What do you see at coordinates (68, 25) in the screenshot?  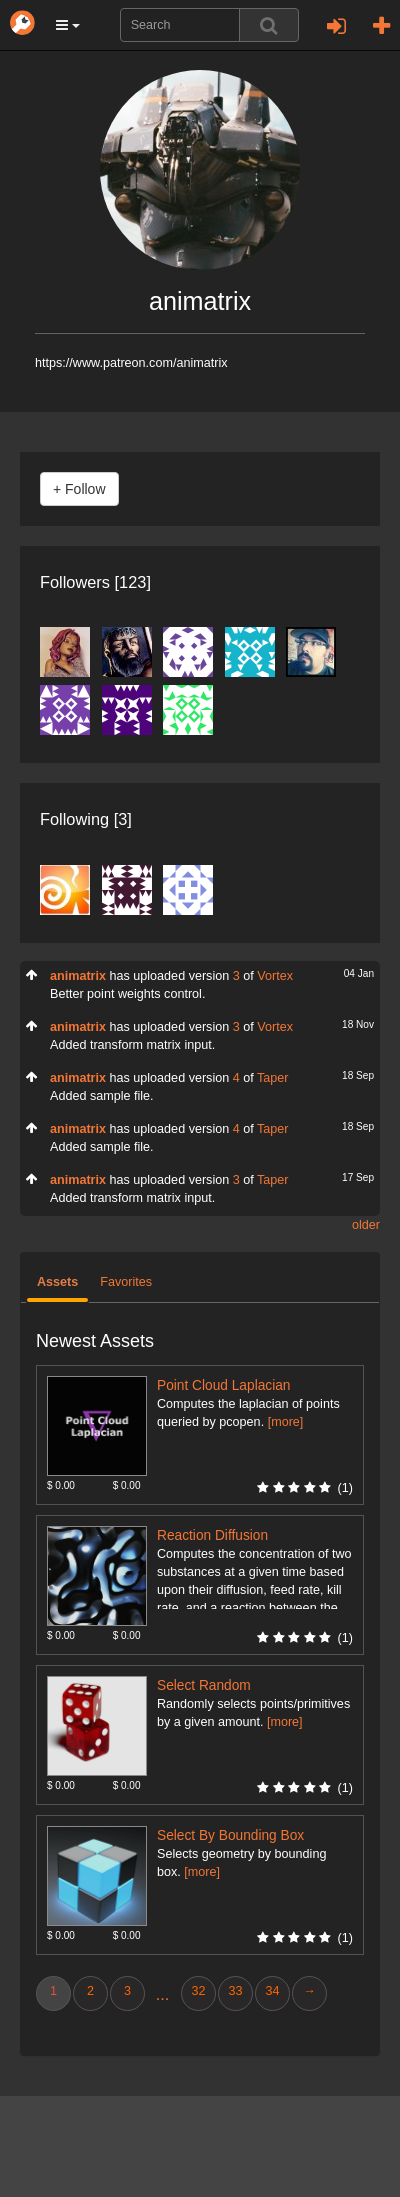 I see `[button]` at bounding box center [68, 25].